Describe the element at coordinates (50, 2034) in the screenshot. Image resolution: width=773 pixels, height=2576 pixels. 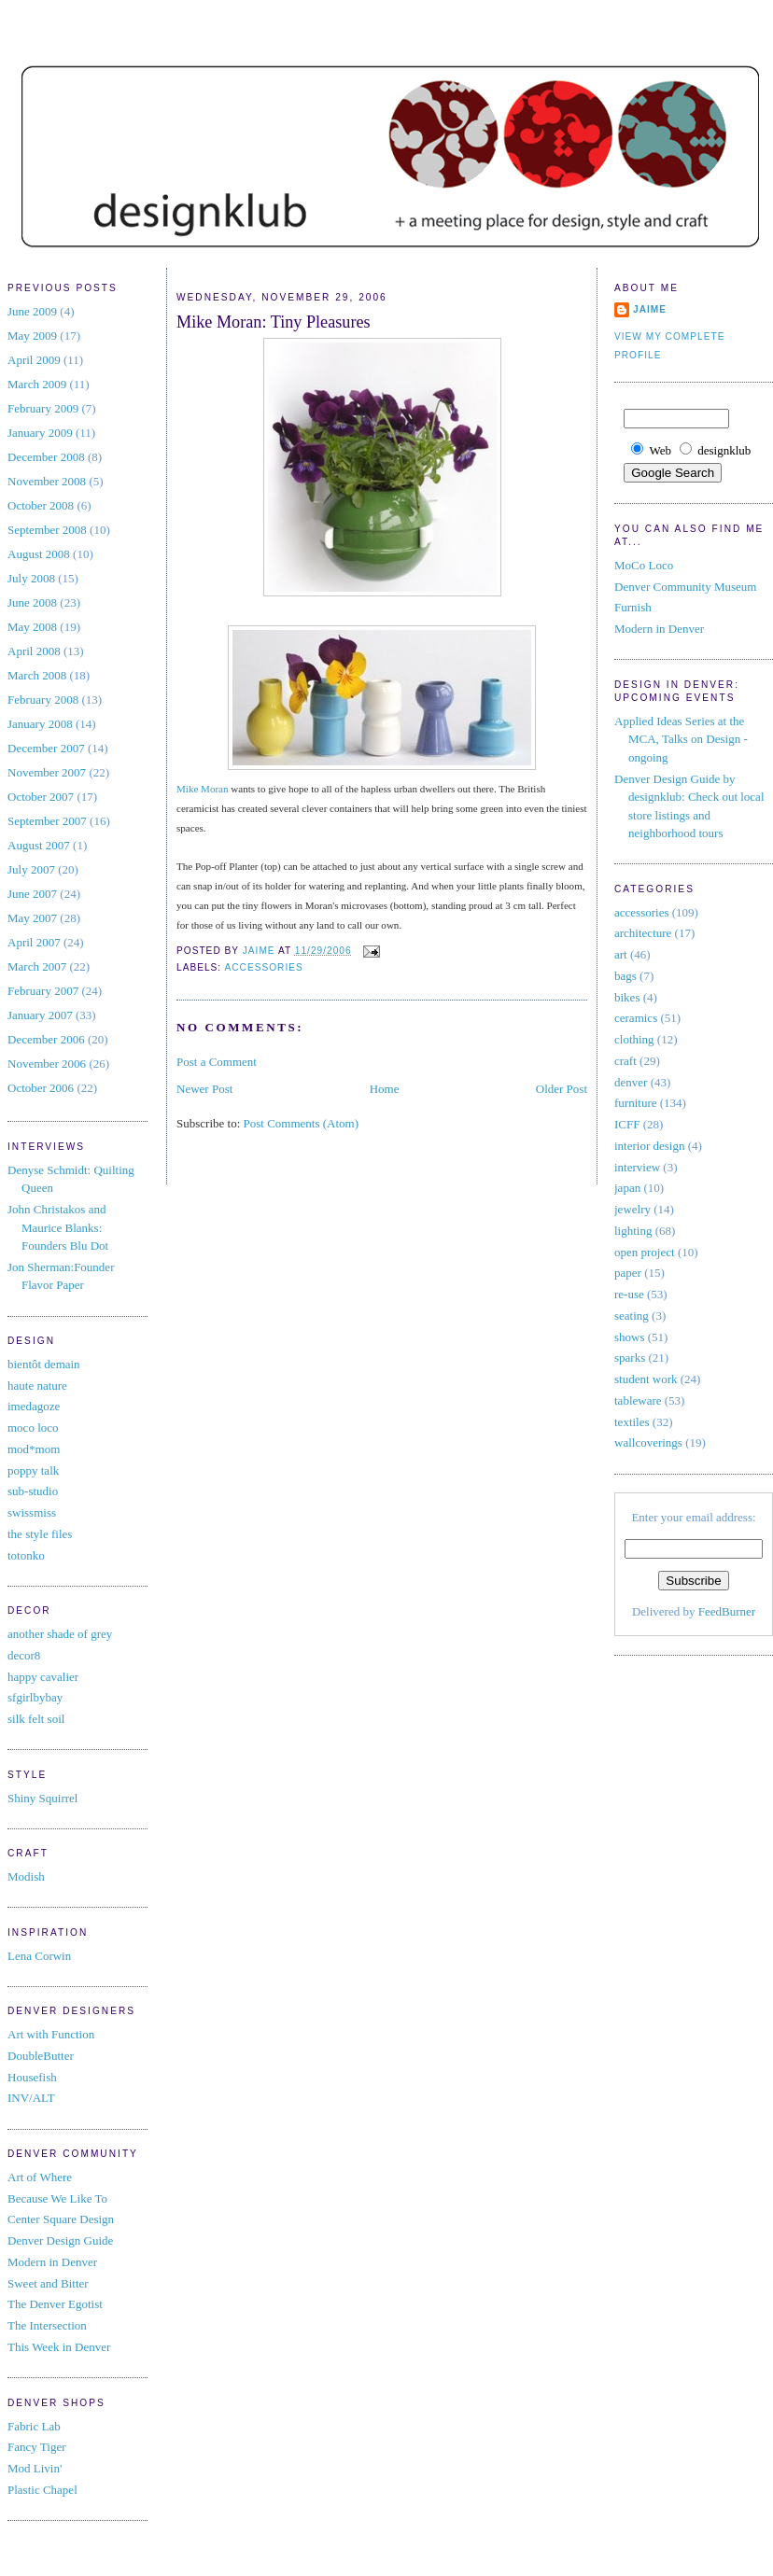
I see `Art with Function` at that location.